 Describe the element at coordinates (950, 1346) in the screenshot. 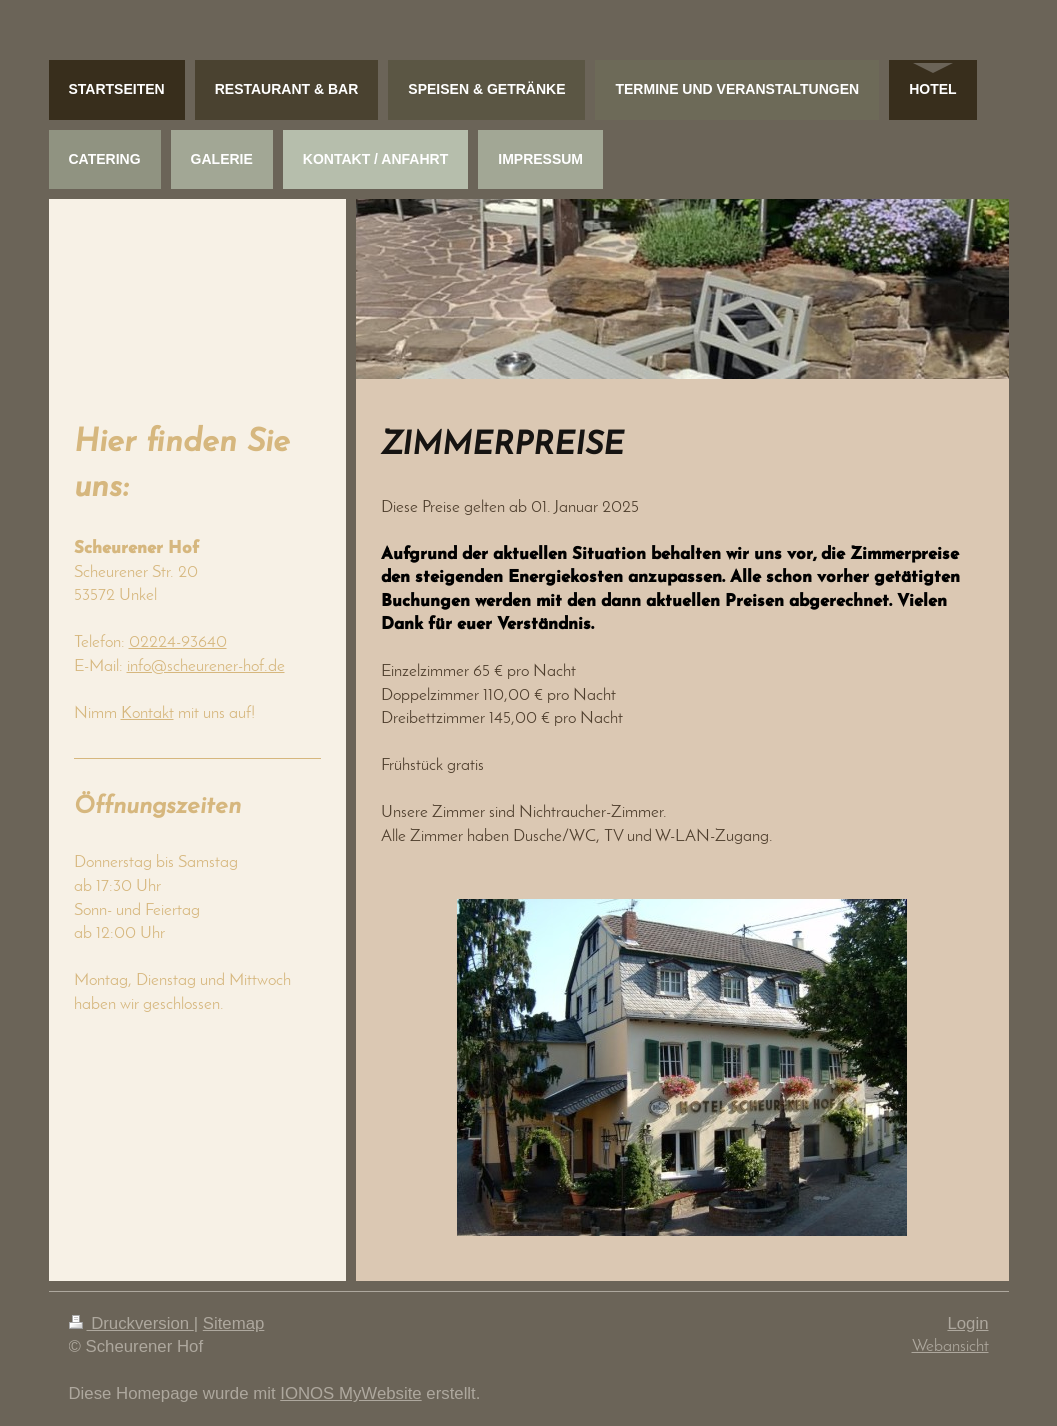

I see `Webansicht` at that location.